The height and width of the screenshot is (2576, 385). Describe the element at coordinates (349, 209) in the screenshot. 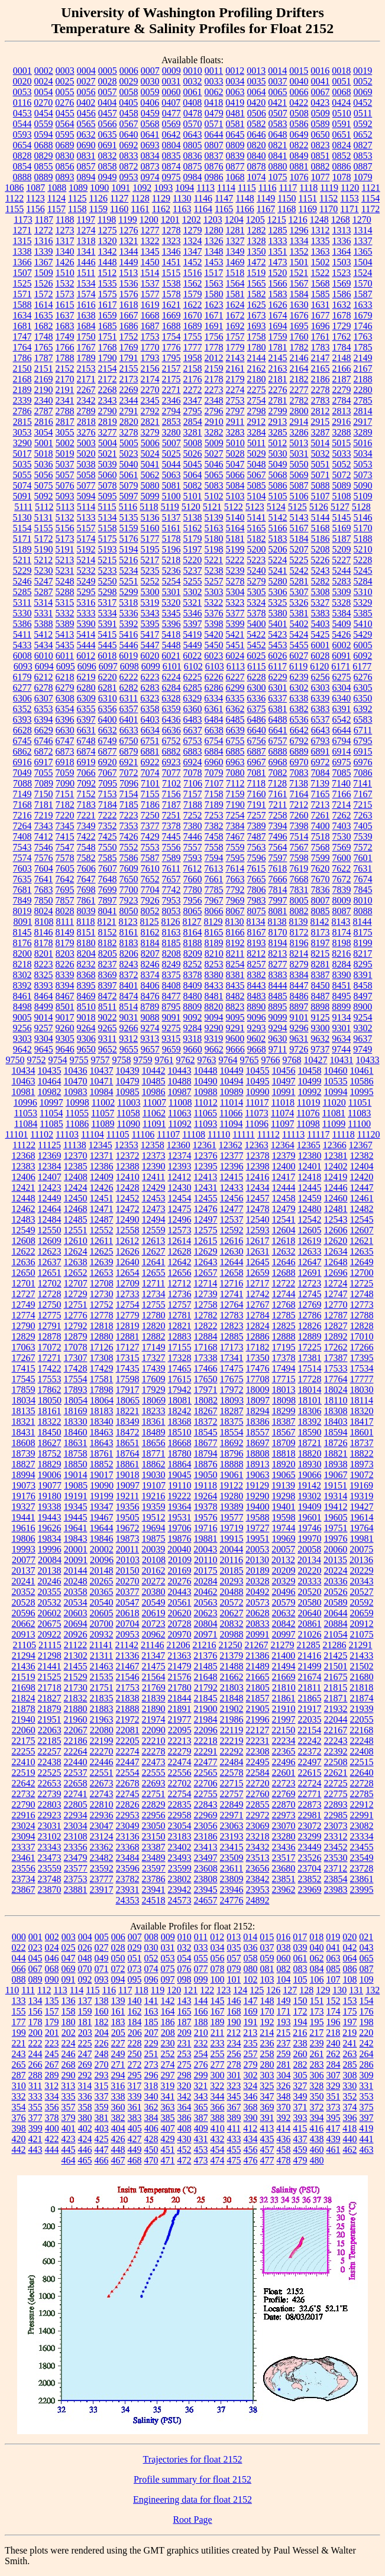

I see `1171` at that location.